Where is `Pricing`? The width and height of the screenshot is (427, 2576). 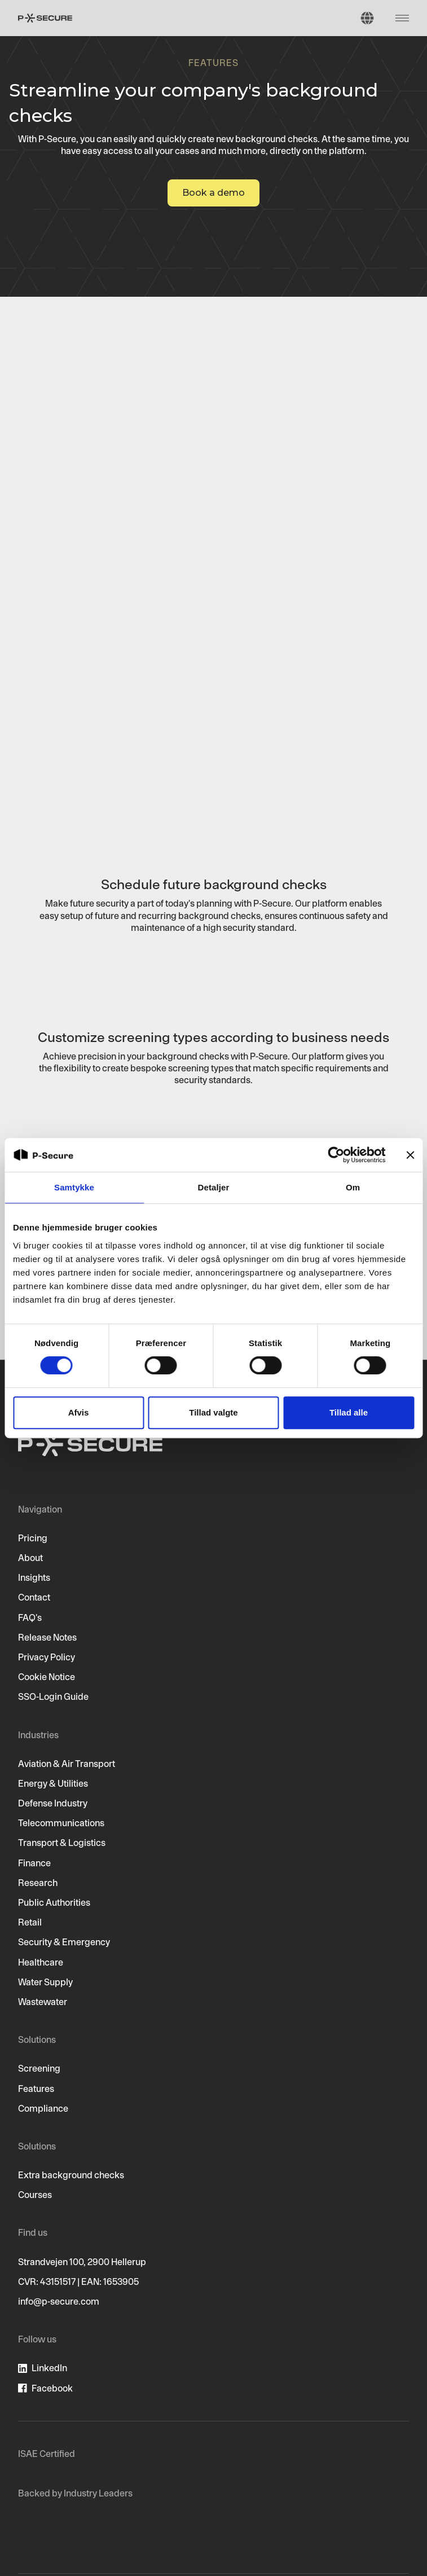
Pricing is located at coordinates (32, 1538).